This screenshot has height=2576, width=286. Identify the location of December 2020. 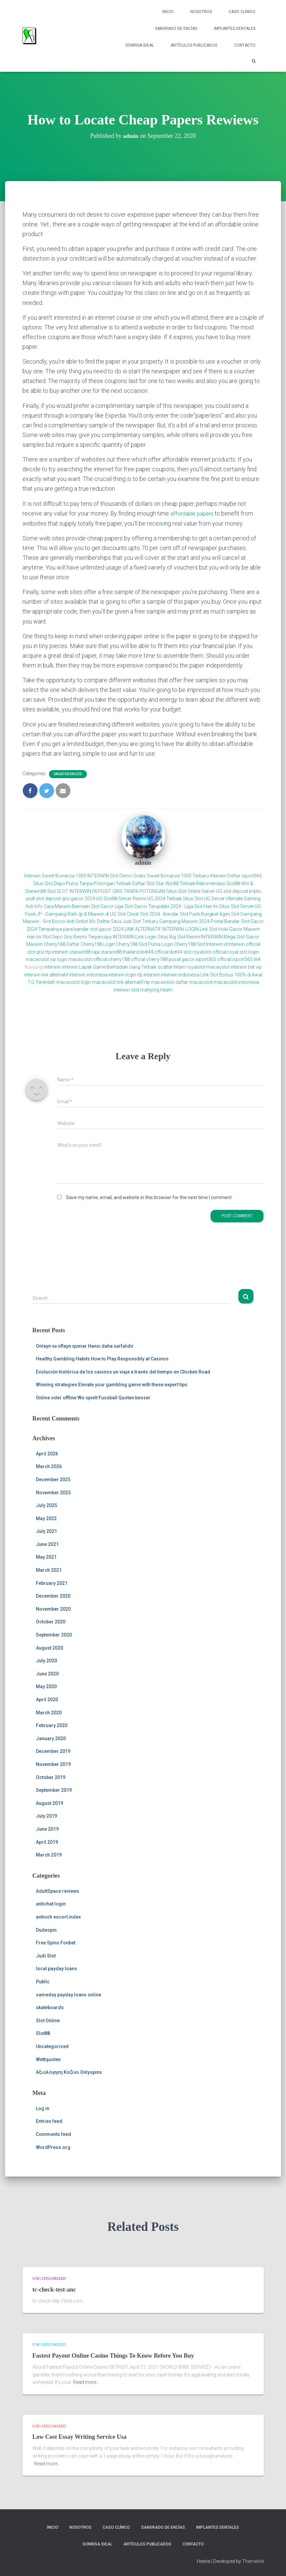
(53, 1595).